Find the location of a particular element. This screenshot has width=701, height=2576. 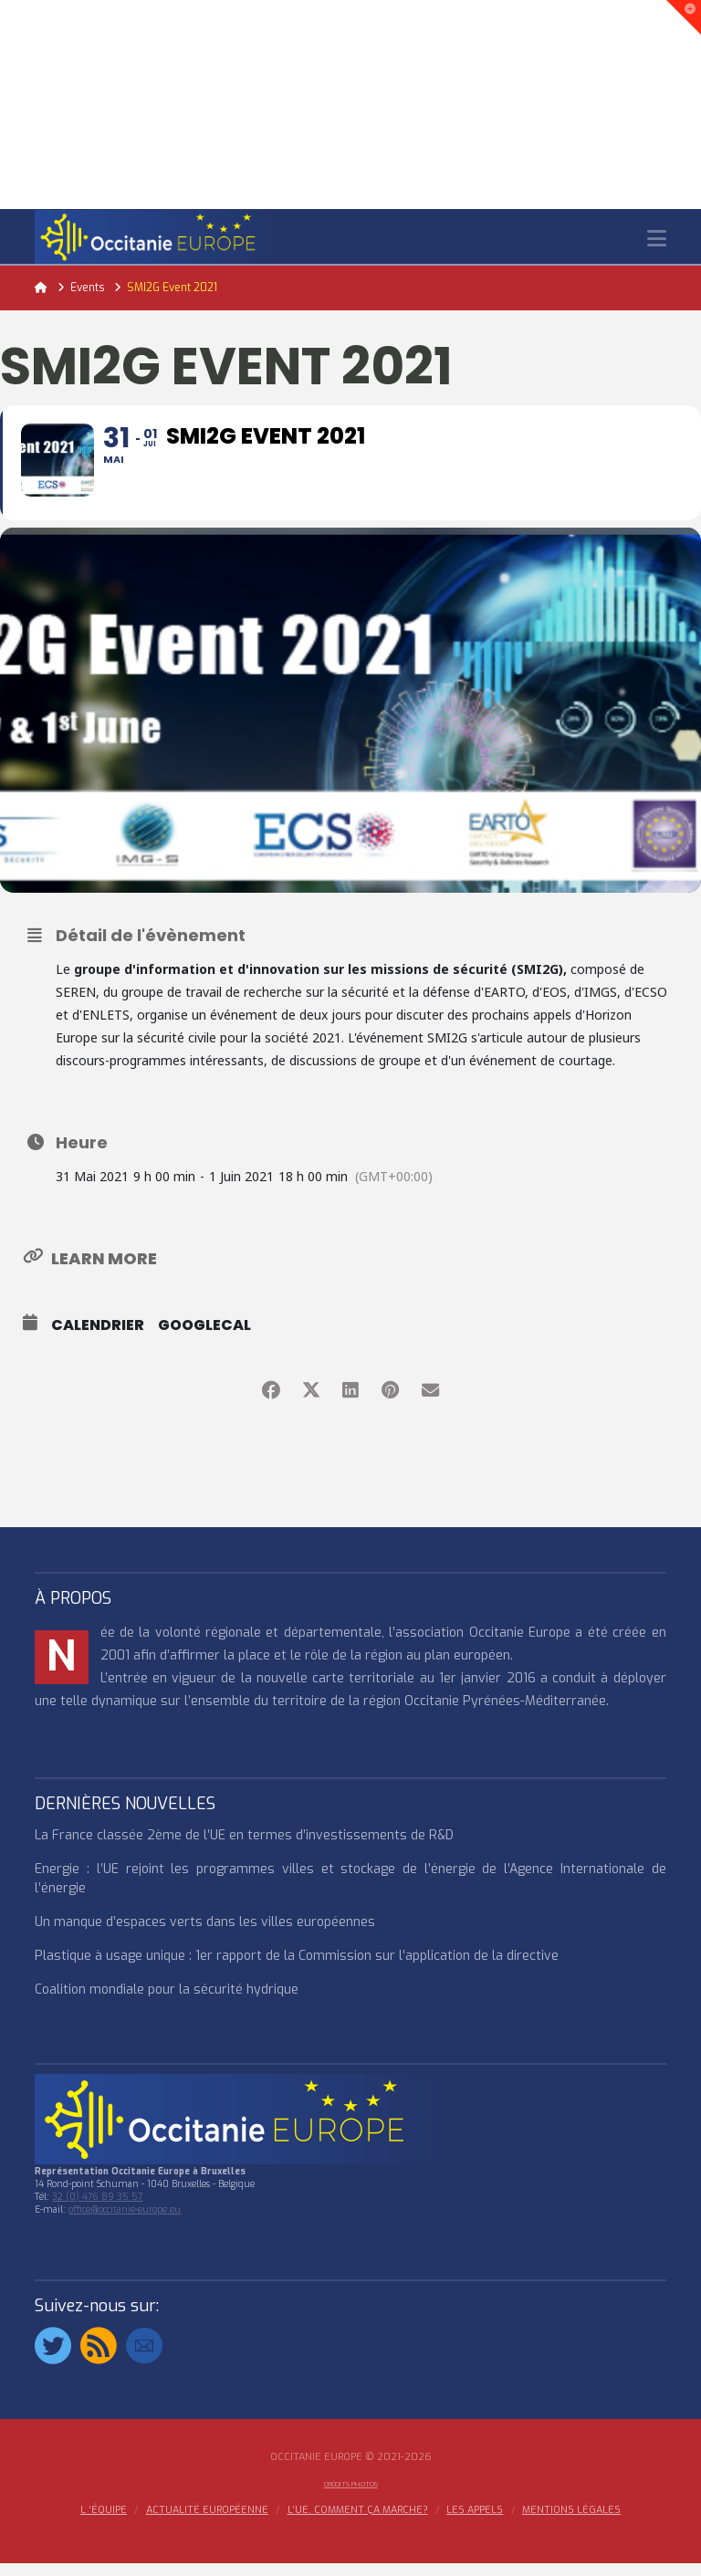

La France classée 2ème de l’UE en termes d’investissements de R&D is located at coordinates (244, 1848).